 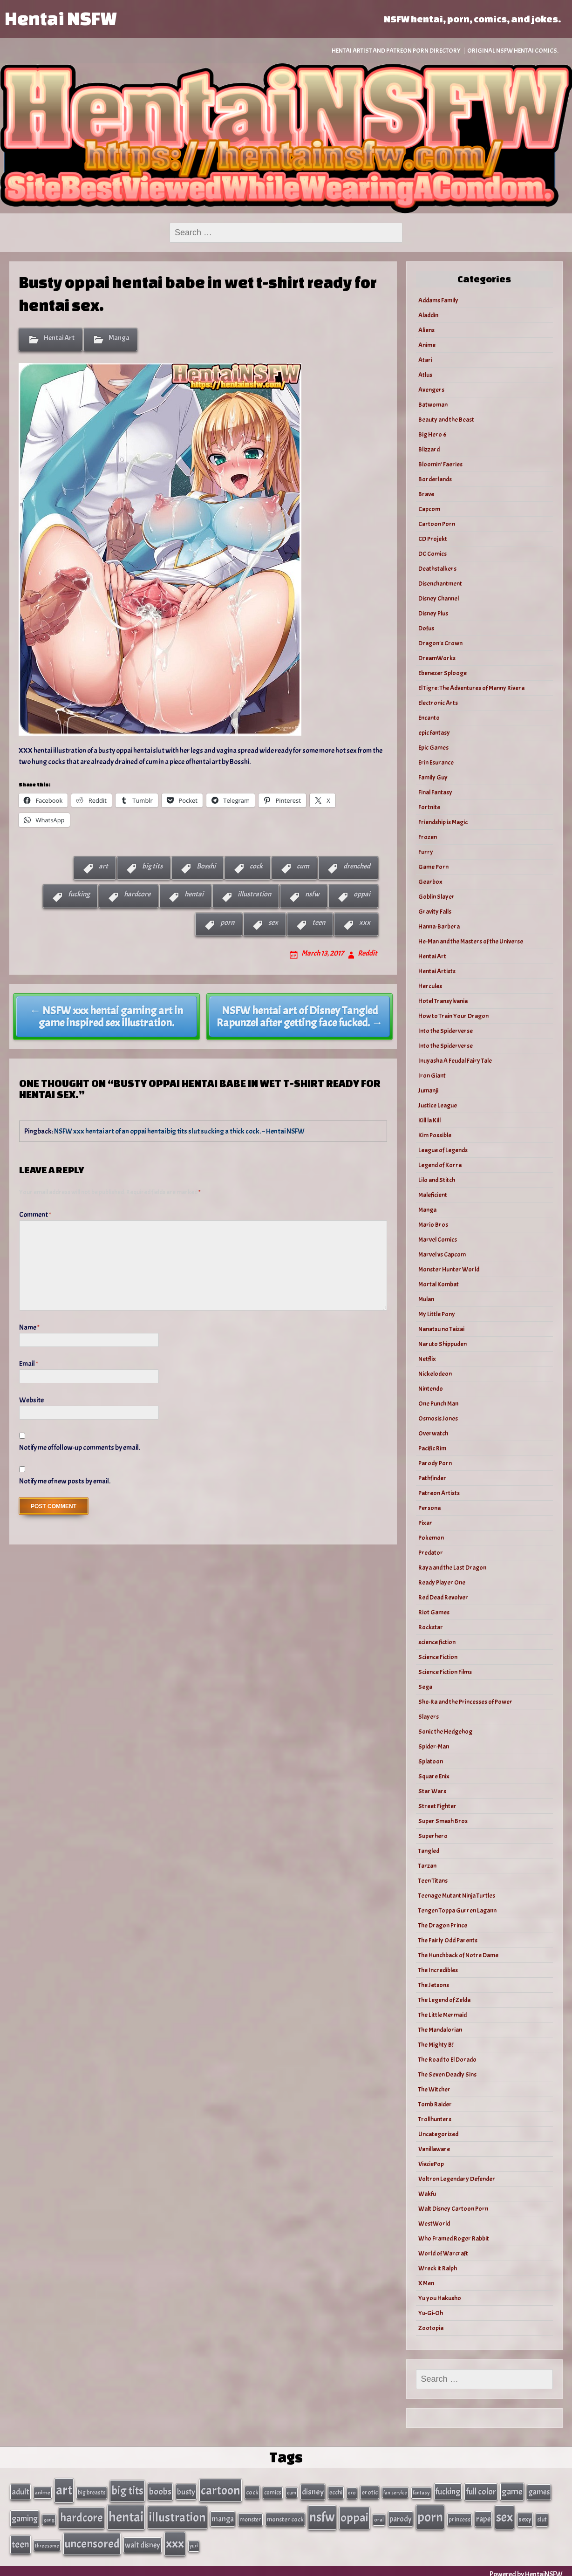 I want to click on Justice League, so click(x=437, y=1105).